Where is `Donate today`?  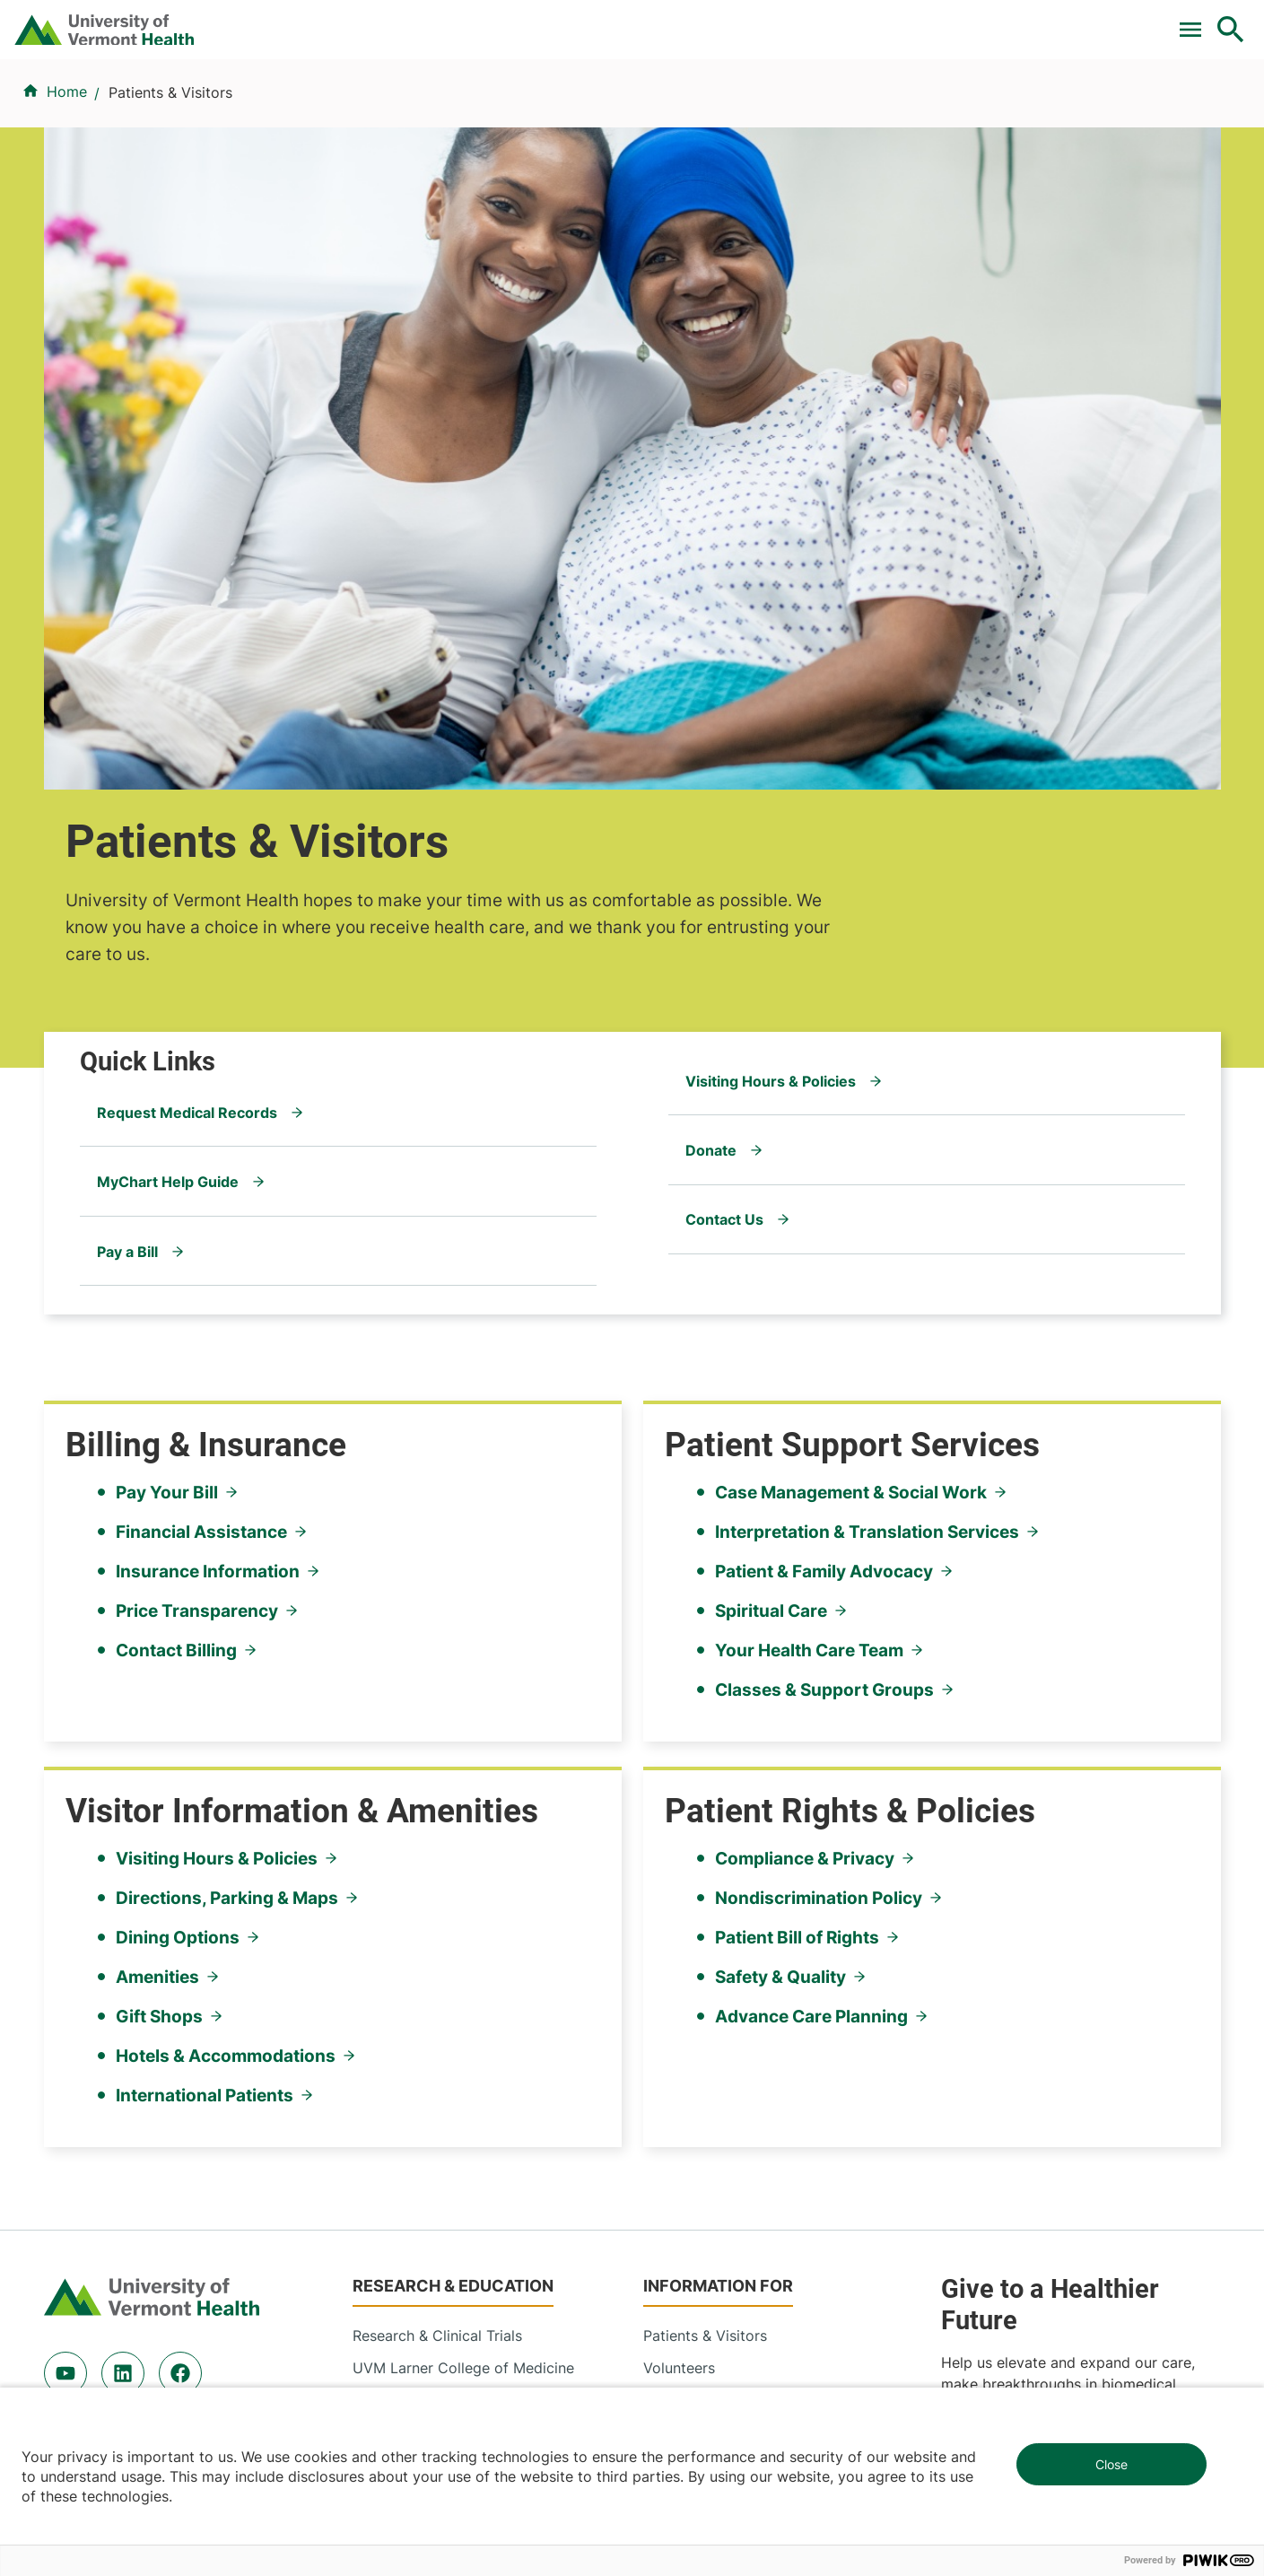 Donate today is located at coordinates (1018, 1991).